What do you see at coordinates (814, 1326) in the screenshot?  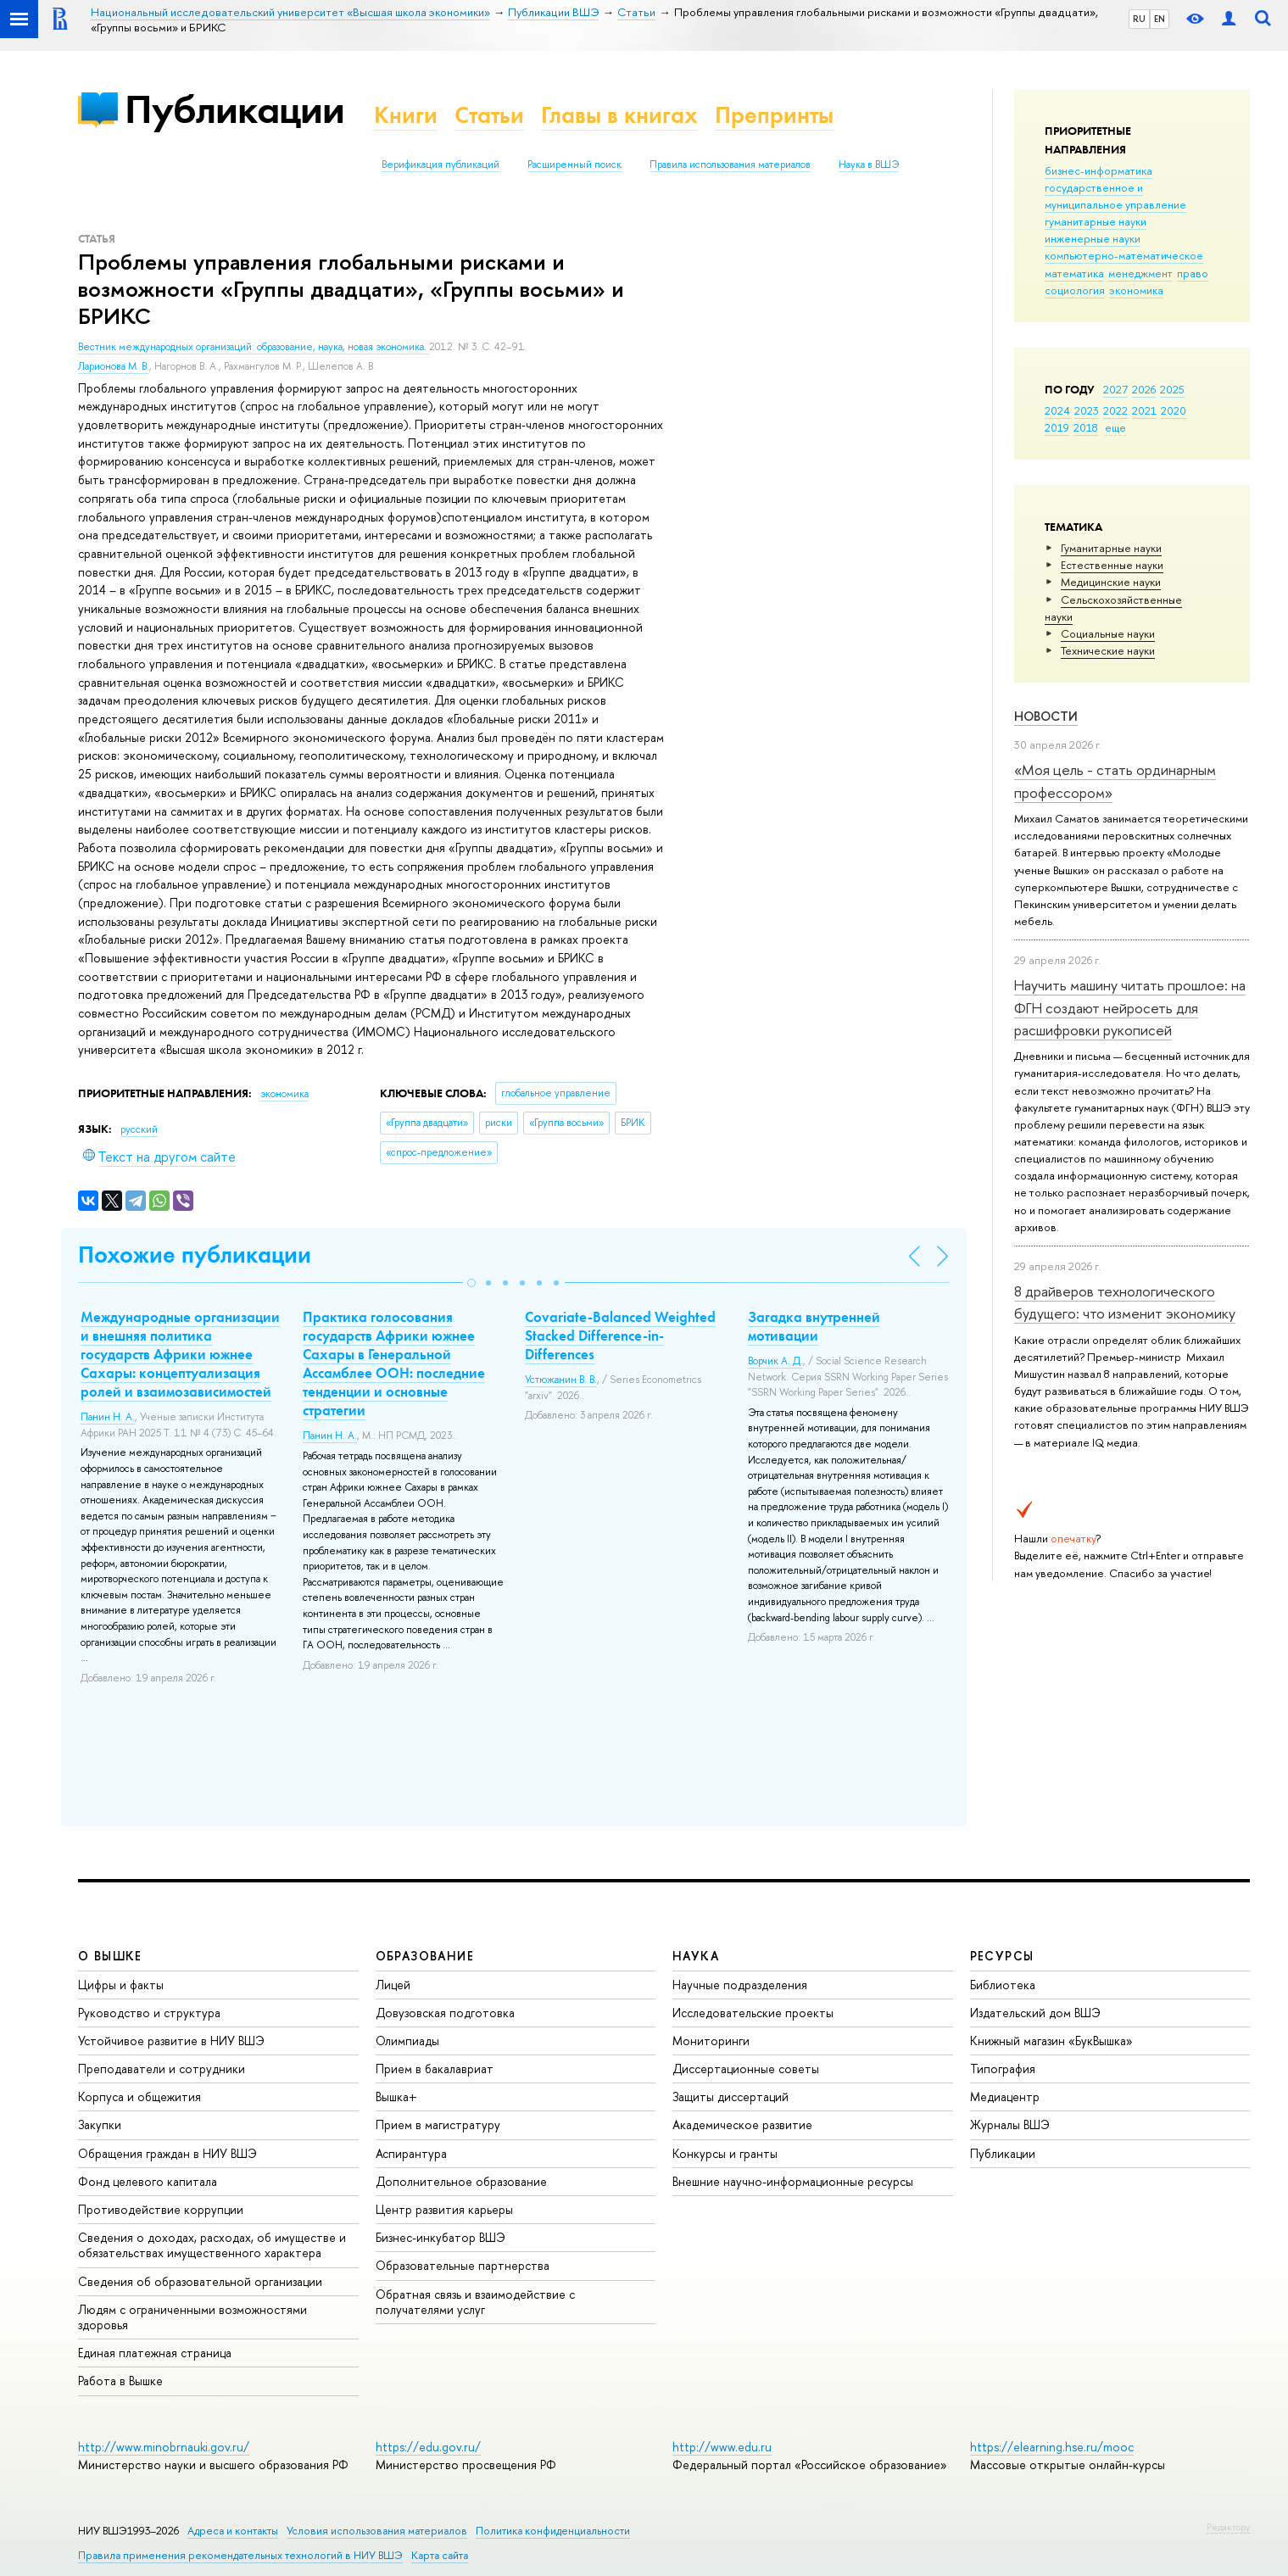 I see `Загадка внутренней мотивации` at bounding box center [814, 1326].